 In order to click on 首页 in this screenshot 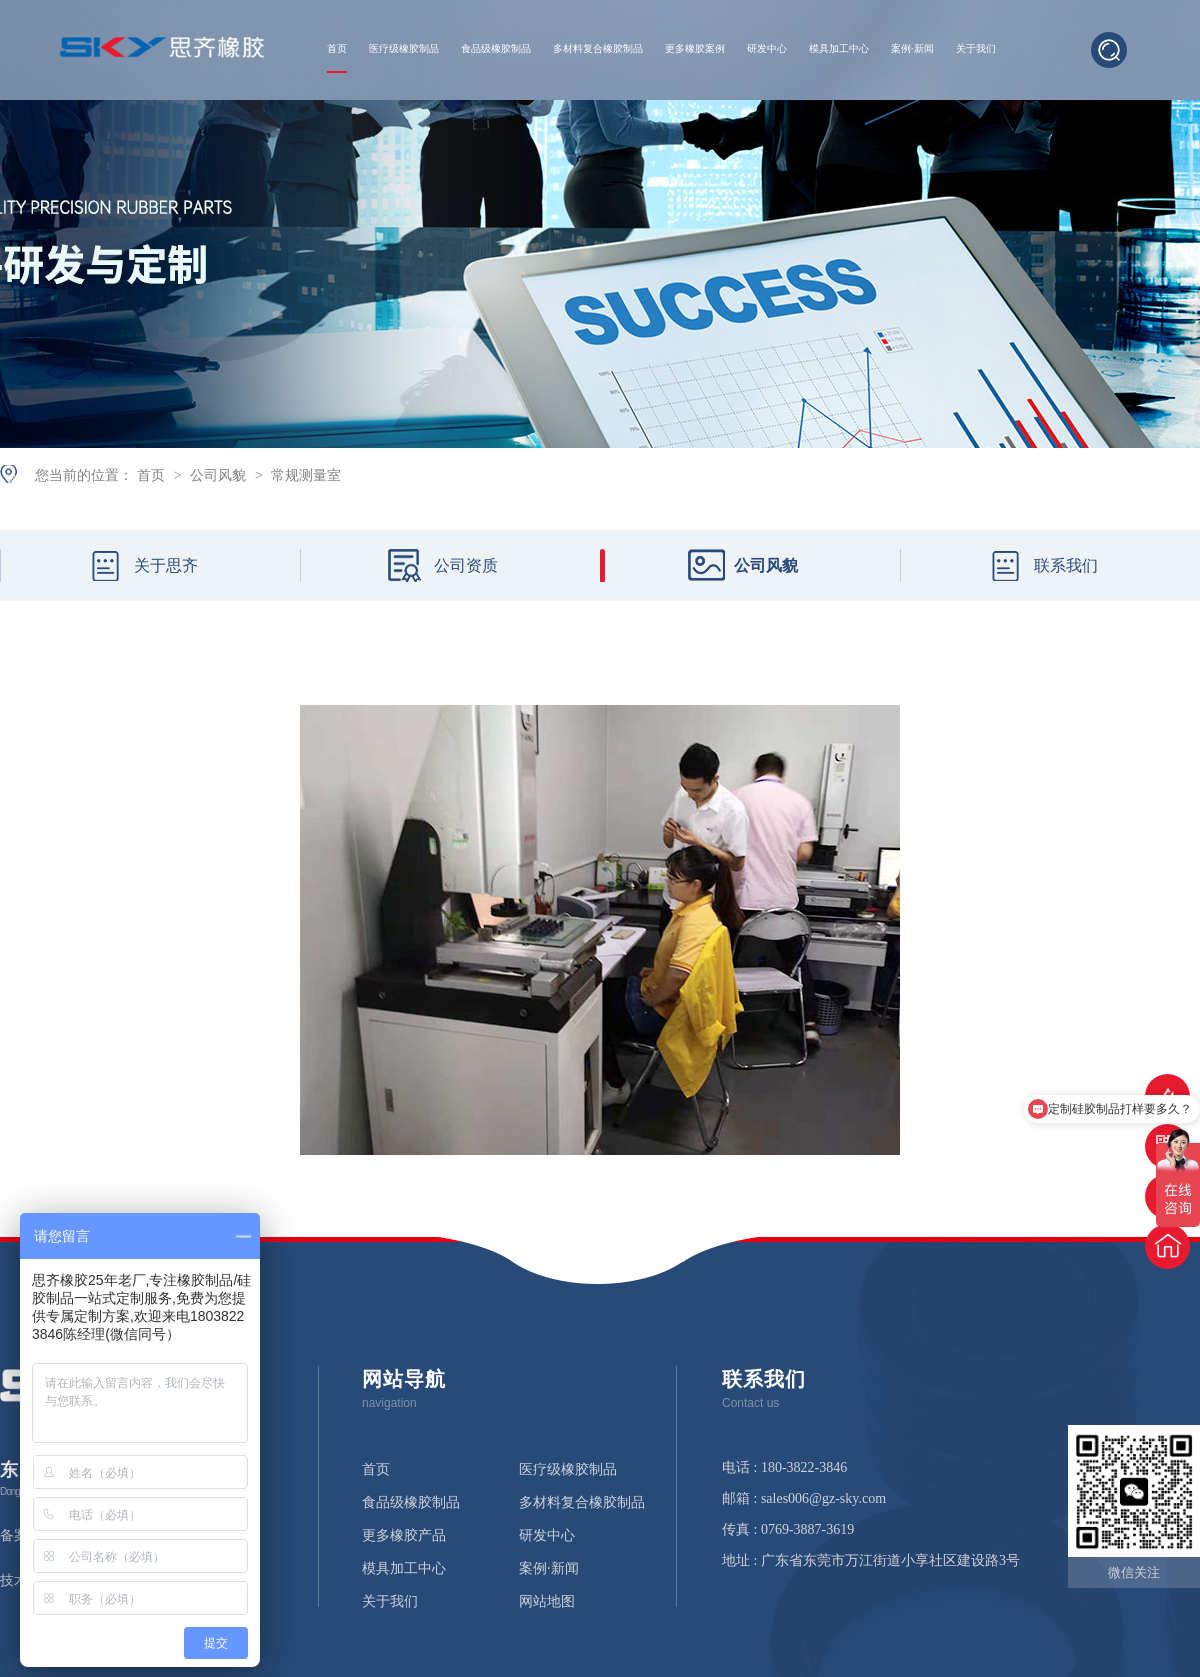, I will do `click(337, 49)`.